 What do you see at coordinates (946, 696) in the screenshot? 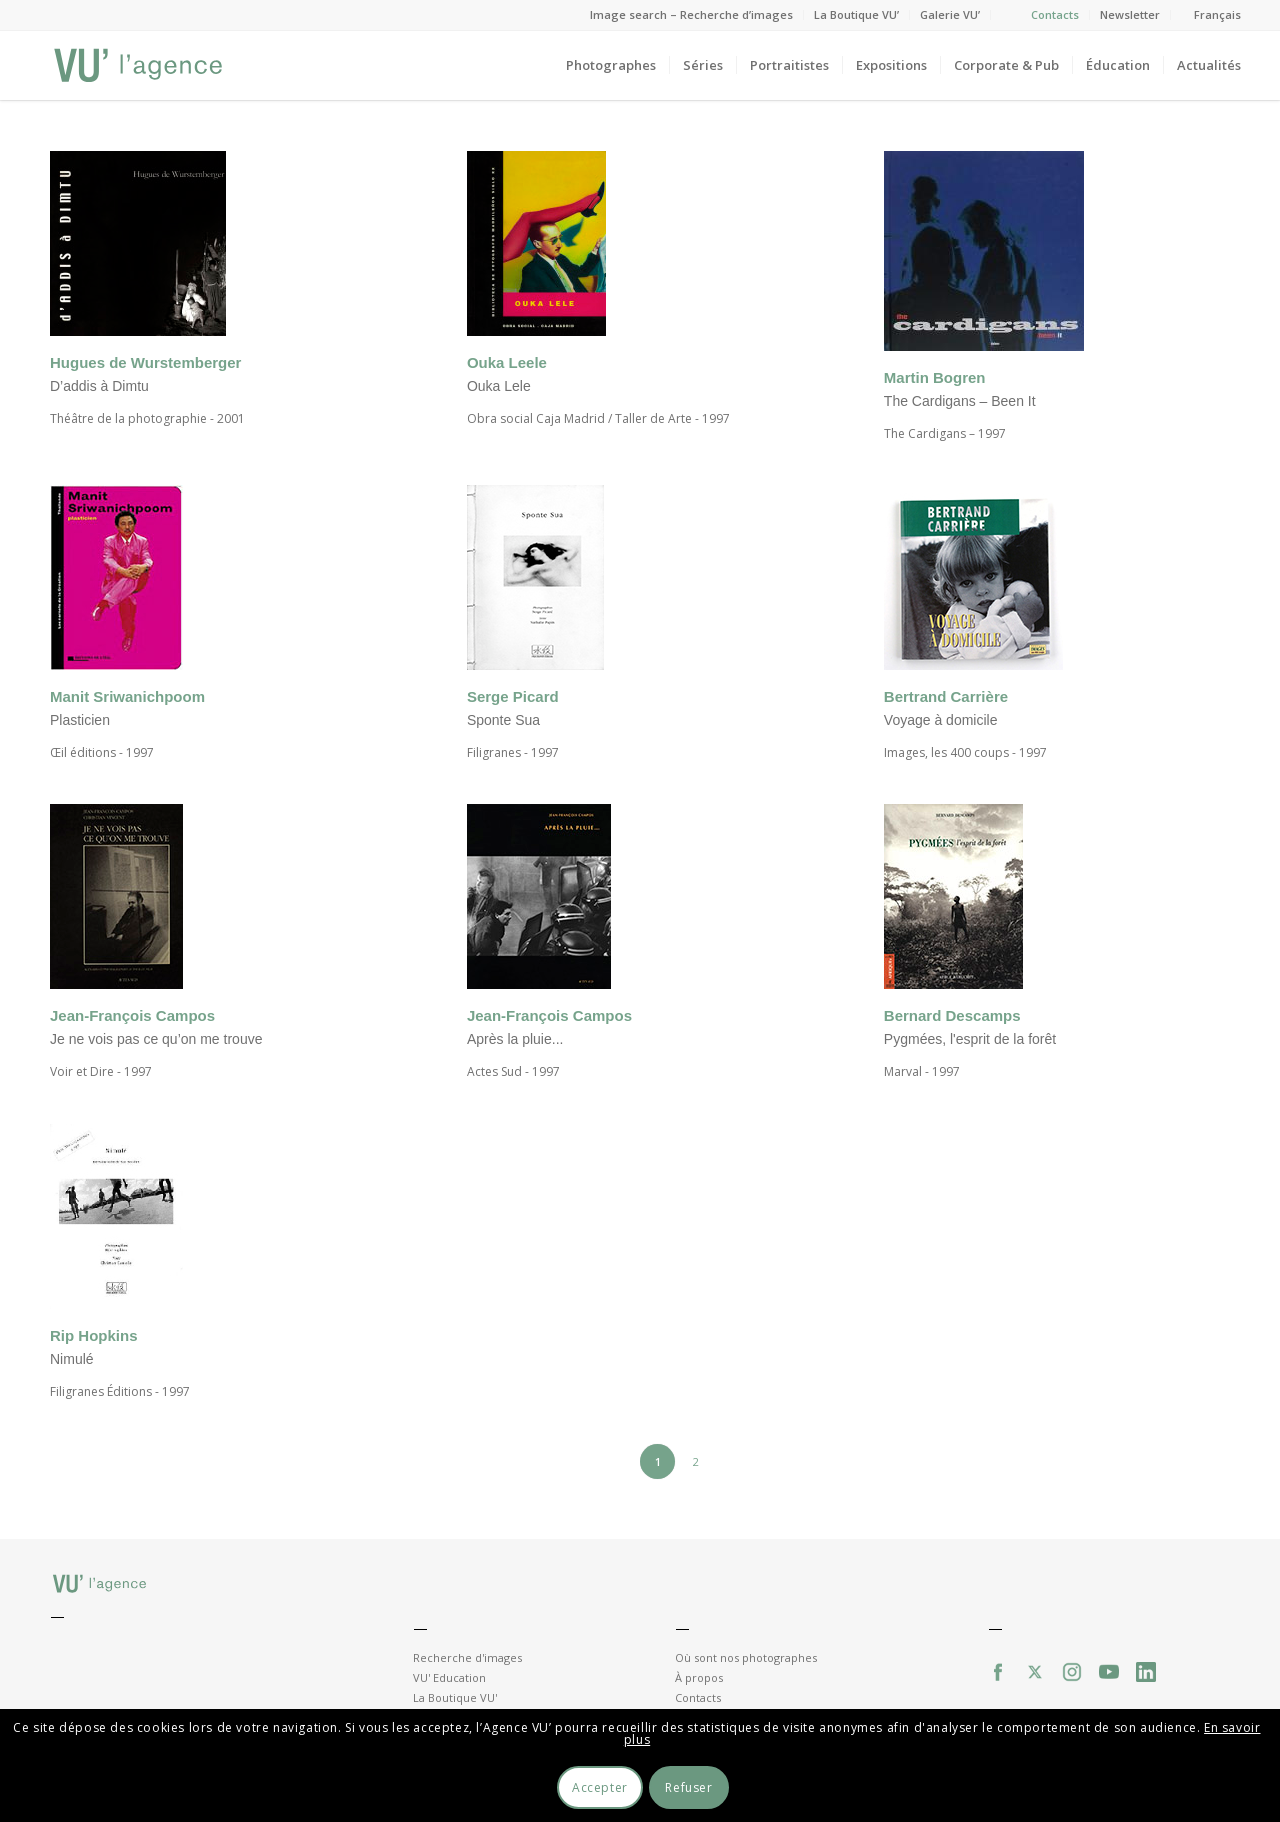
I see `Bertrand Carrière` at bounding box center [946, 696].